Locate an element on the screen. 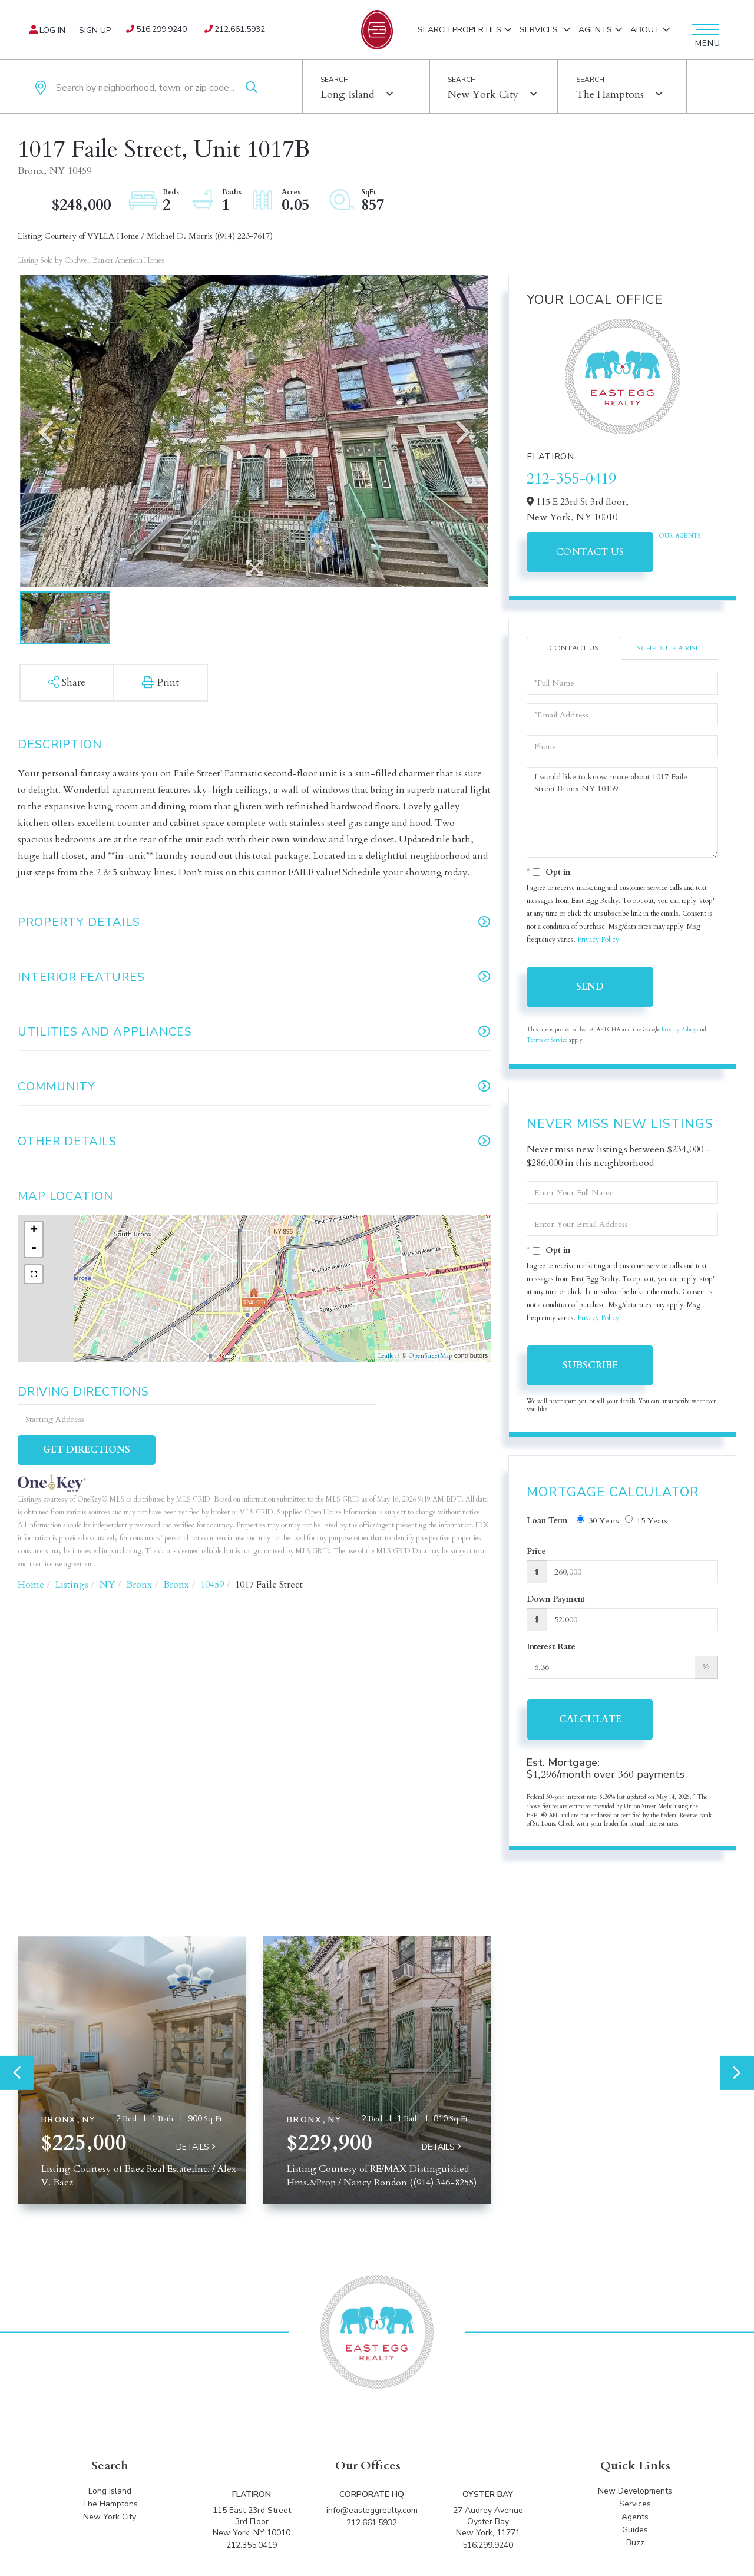  Calculate is located at coordinates (590, 1719).